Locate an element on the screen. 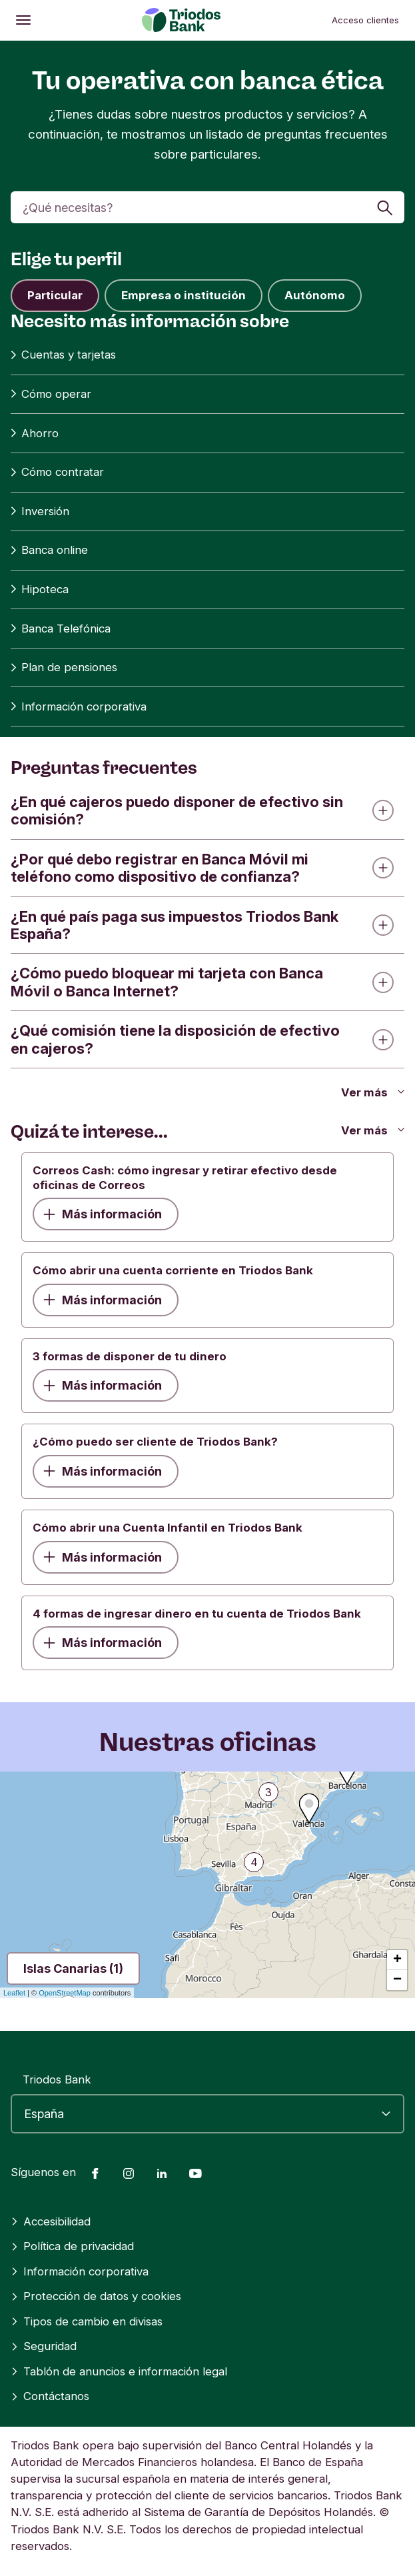 This screenshot has height=2576, width=415. Cómo operar is located at coordinates (51, 394).